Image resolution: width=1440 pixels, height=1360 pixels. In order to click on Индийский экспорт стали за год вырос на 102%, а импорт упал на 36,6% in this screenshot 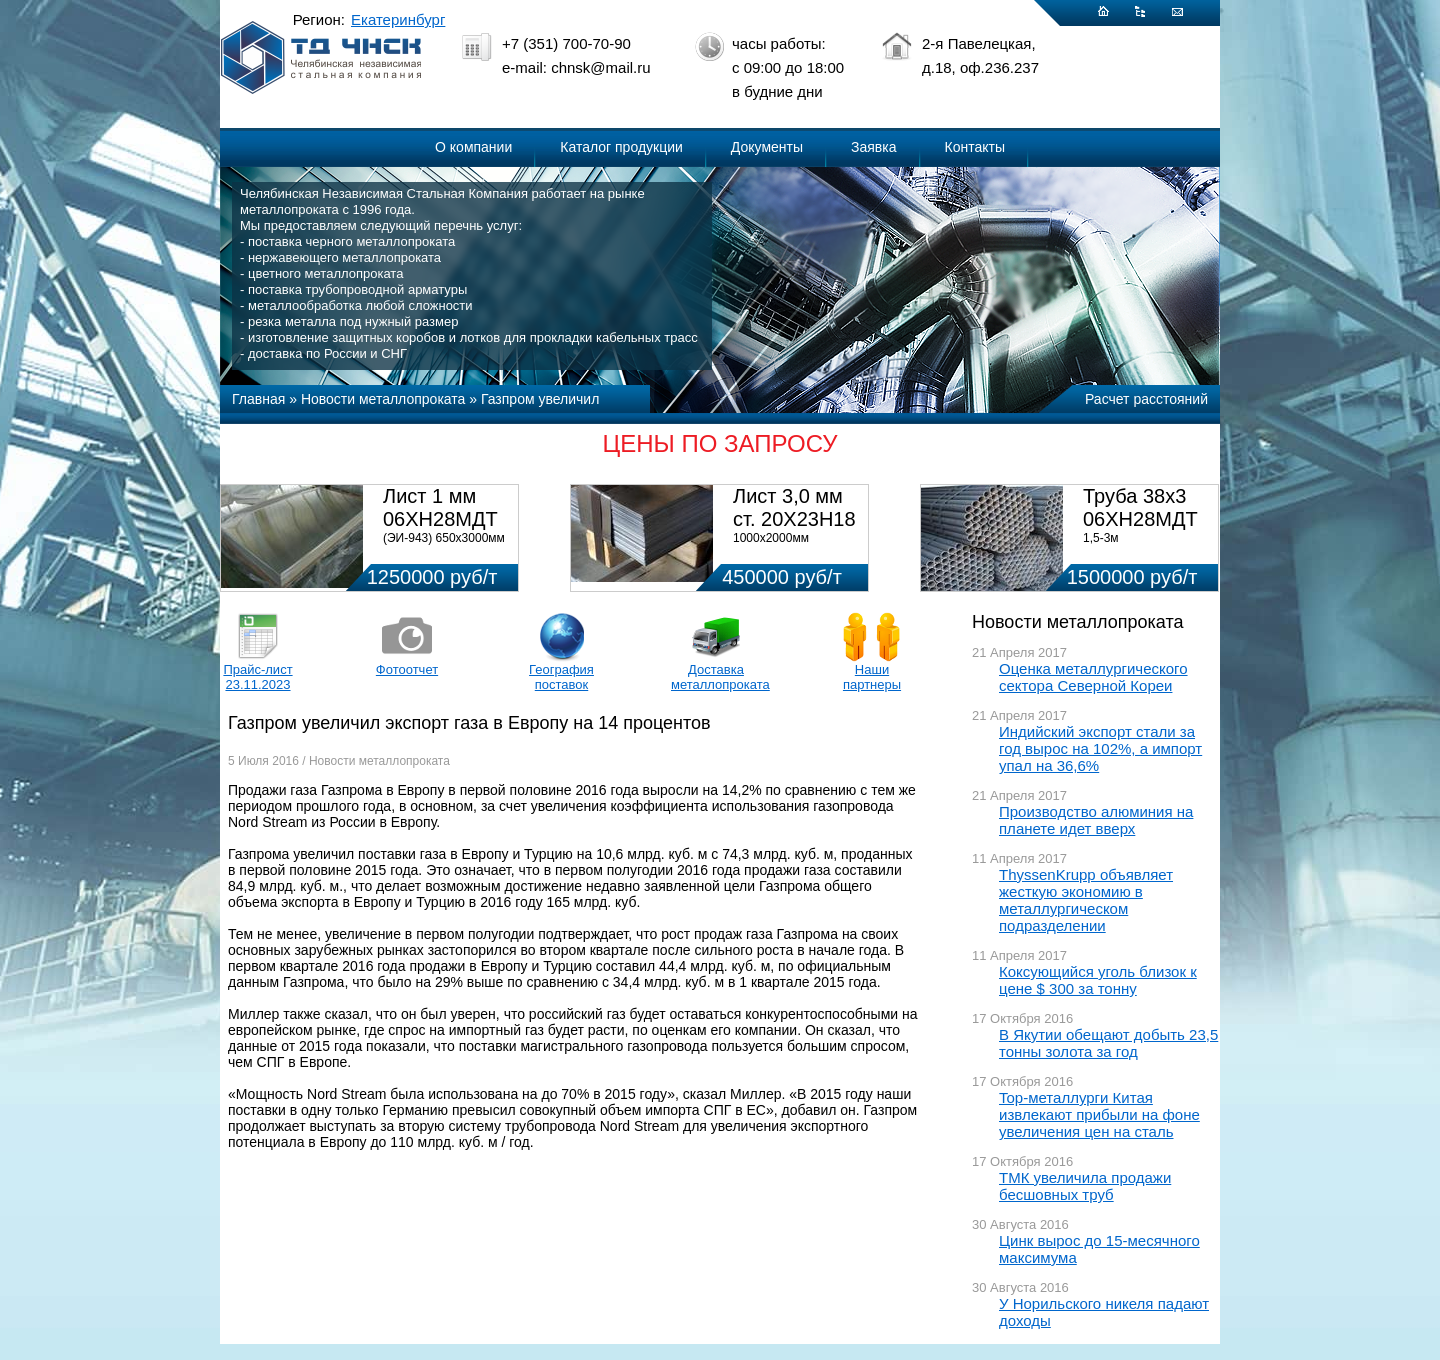, I will do `click(1100, 748)`.